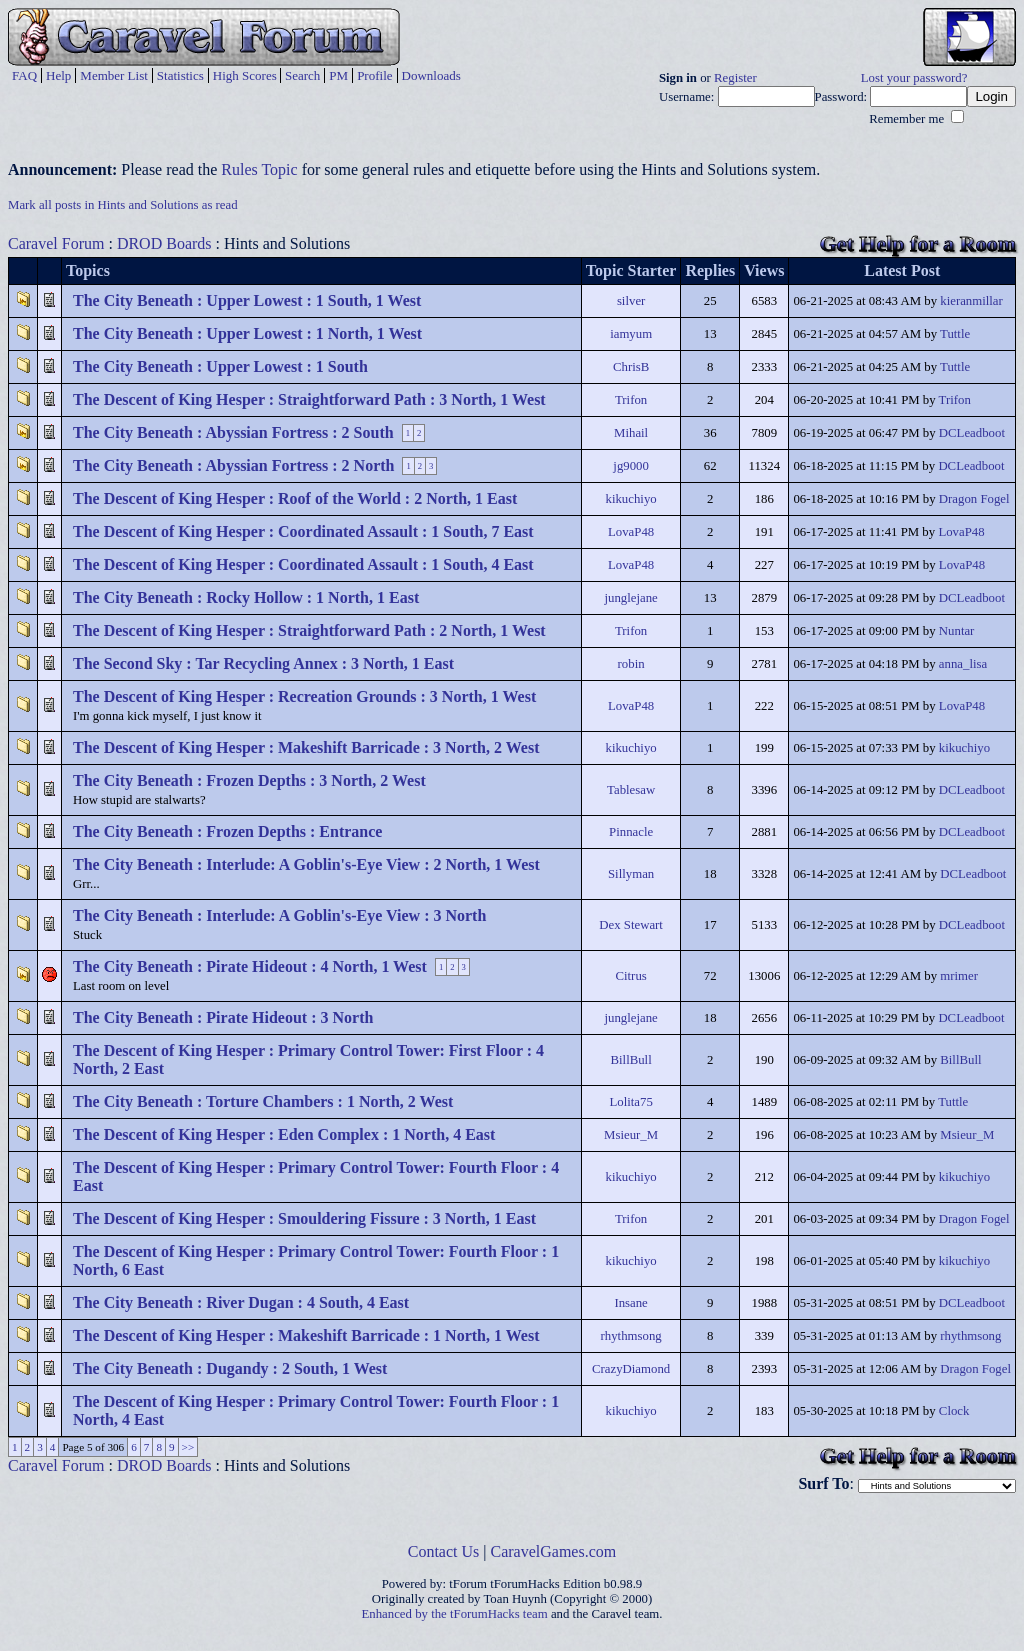 The width and height of the screenshot is (1024, 1651). What do you see at coordinates (631, 532) in the screenshot?
I see `LovaP48` at bounding box center [631, 532].